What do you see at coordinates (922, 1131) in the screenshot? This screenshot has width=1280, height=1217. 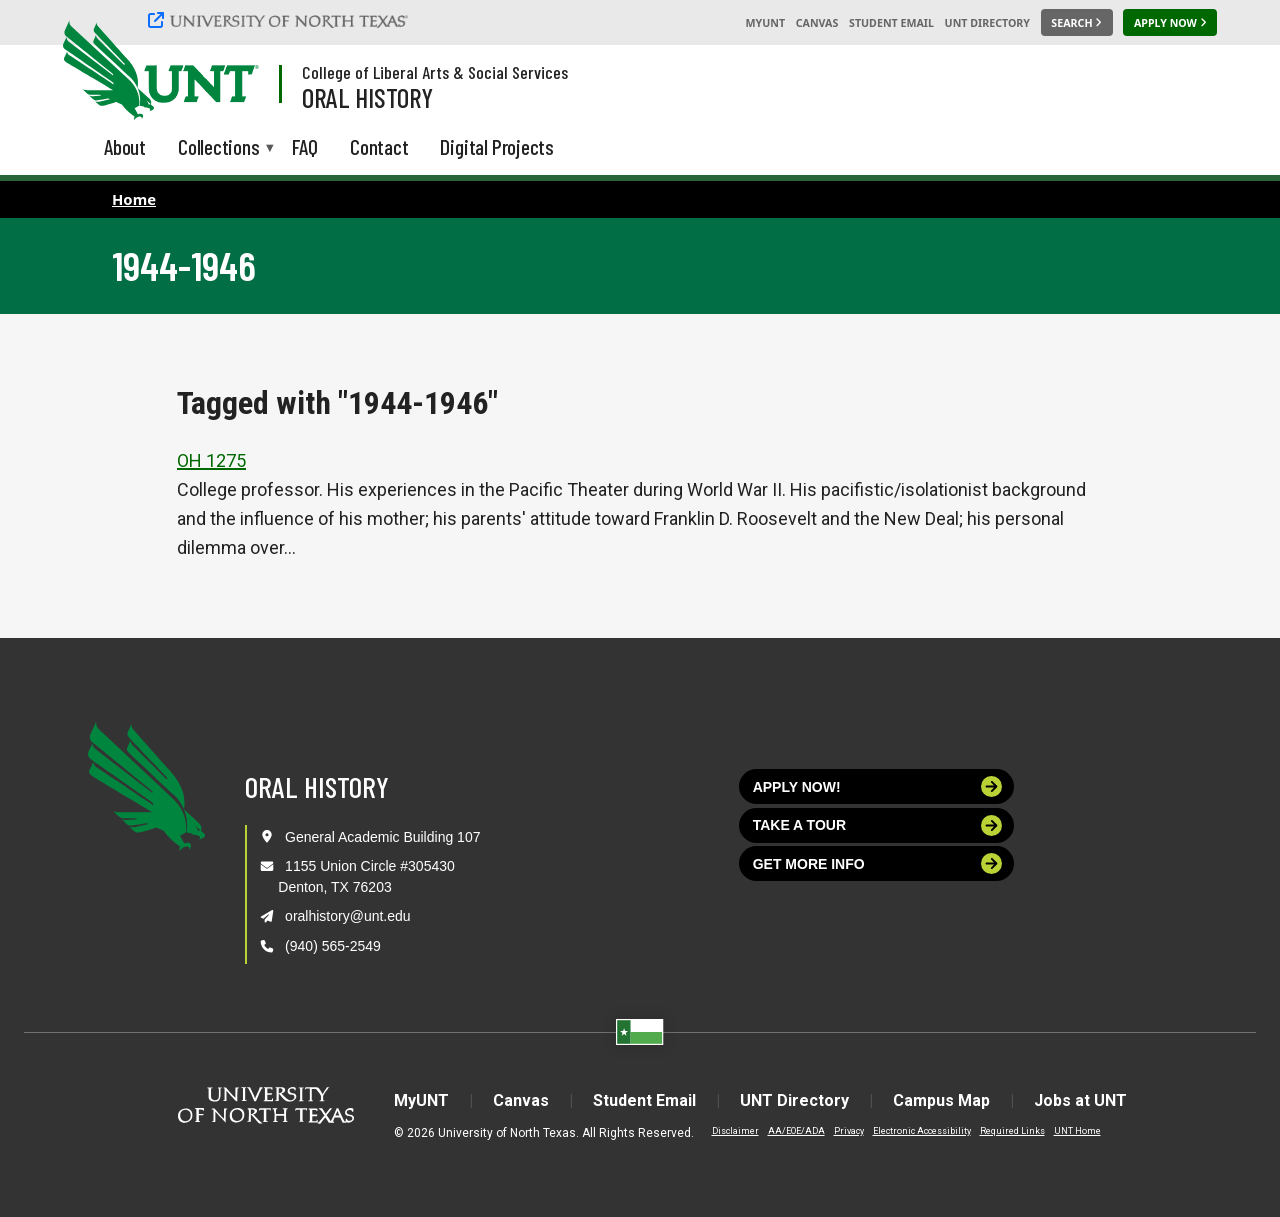 I see `Electronic Accessibility` at bounding box center [922, 1131].